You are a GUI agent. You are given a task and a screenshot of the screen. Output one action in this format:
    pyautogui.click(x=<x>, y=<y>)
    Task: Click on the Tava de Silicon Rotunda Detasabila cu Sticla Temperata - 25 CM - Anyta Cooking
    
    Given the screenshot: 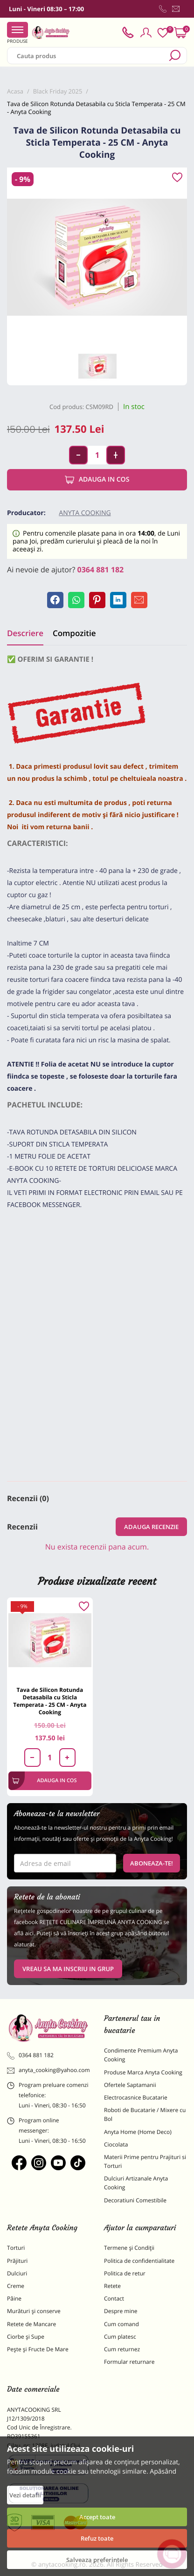 What is the action you would take?
    pyautogui.click(x=49, y=1701)
    